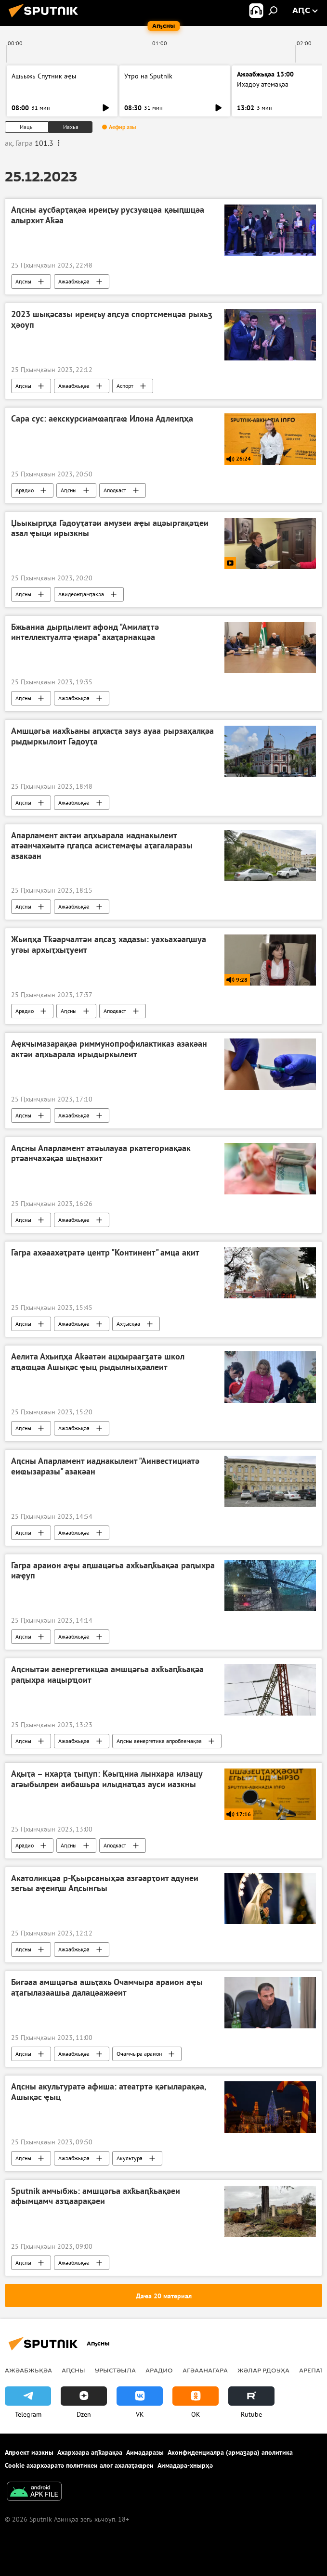 The width and height of the screenshot is (327, 2576). Describe the element at coordinates (107, 1674) in the screenshot. I see `Аԥснытәи аенергетикцәа амшцәгьа ахҟьаԥҟьақәа раԥыхра иацырҵоит` at that location.